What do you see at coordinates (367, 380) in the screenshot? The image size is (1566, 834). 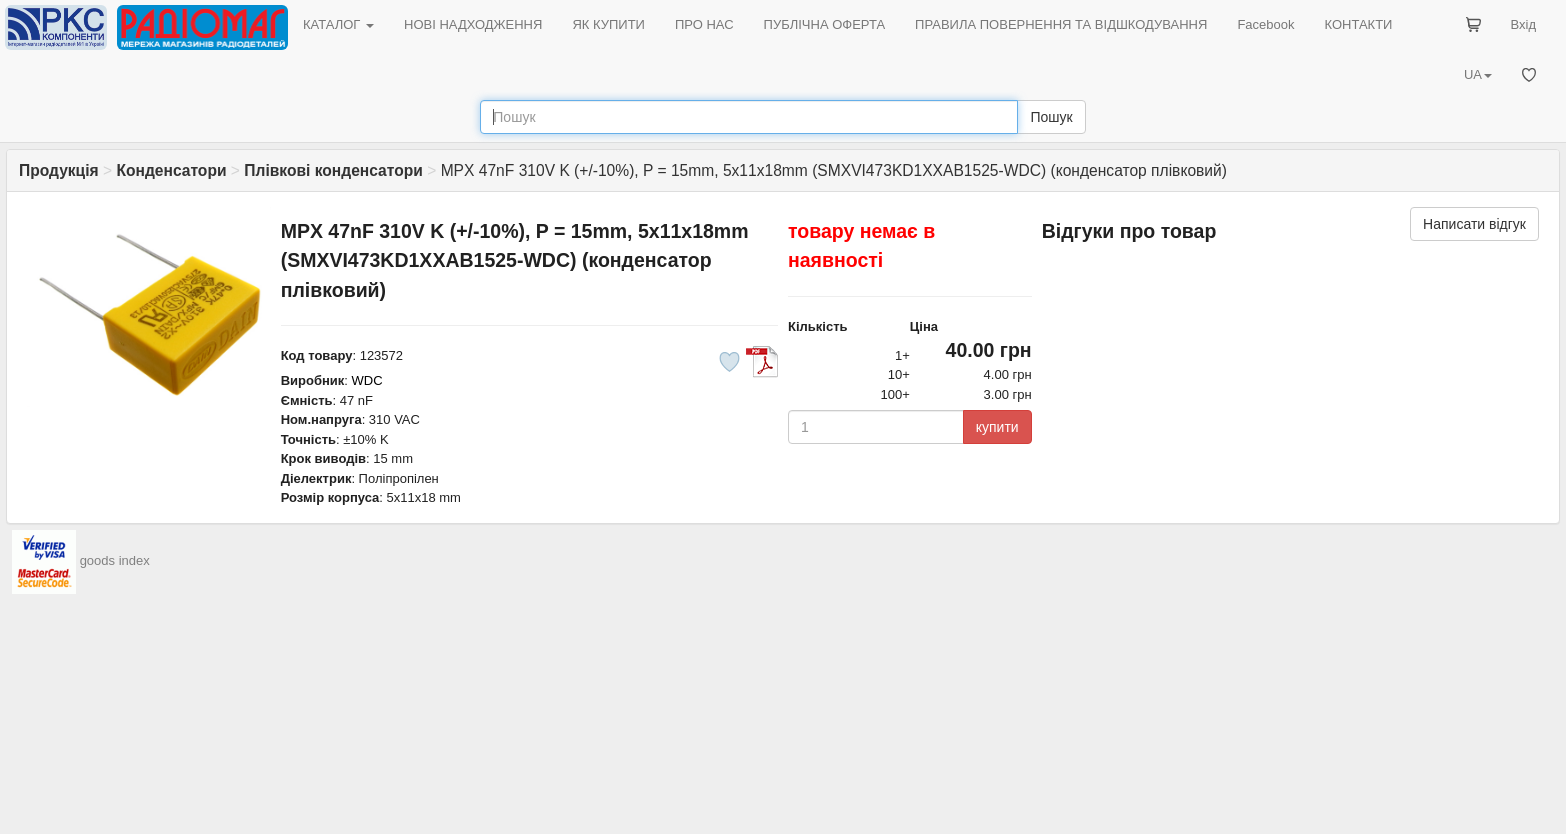 I see `WDC` at bounding box center [367, 380].